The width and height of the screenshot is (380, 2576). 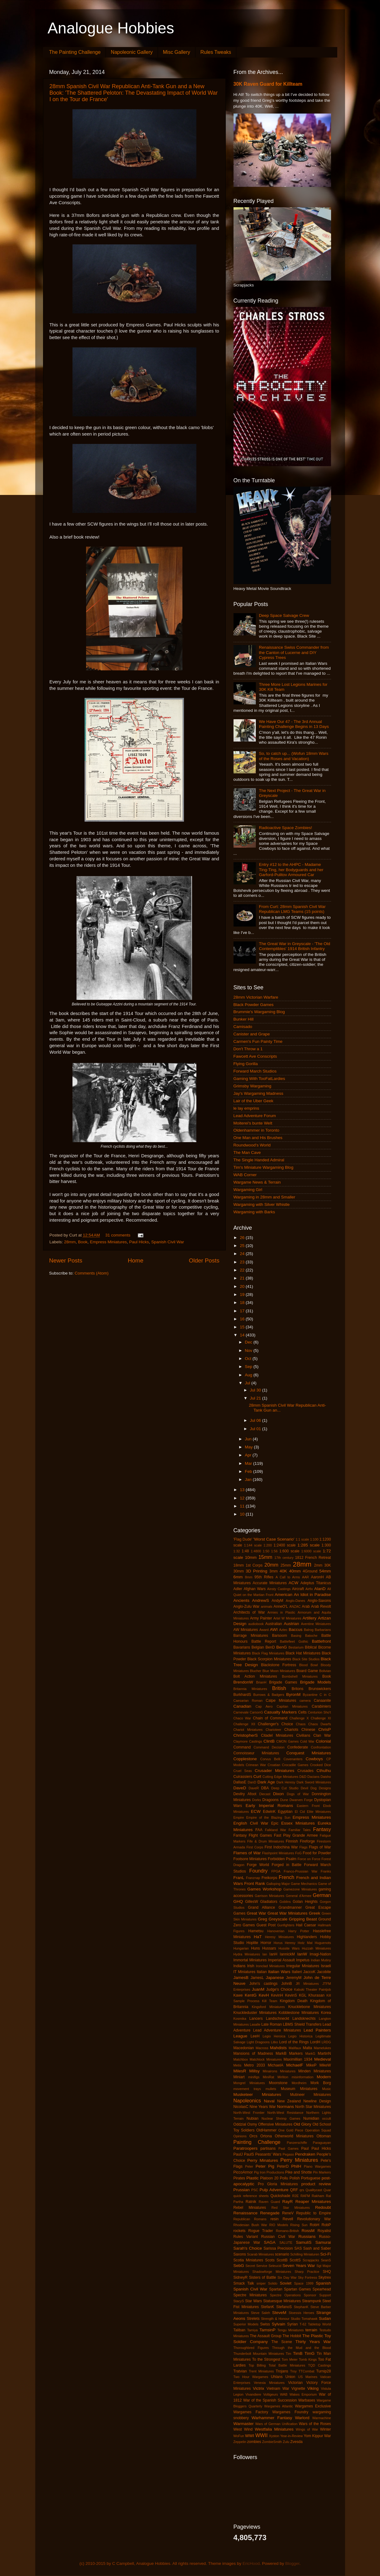 What do you see at coordinates (269, 2101) in the screenshot?
I see `Naval` at bounding box center [269, 2101].